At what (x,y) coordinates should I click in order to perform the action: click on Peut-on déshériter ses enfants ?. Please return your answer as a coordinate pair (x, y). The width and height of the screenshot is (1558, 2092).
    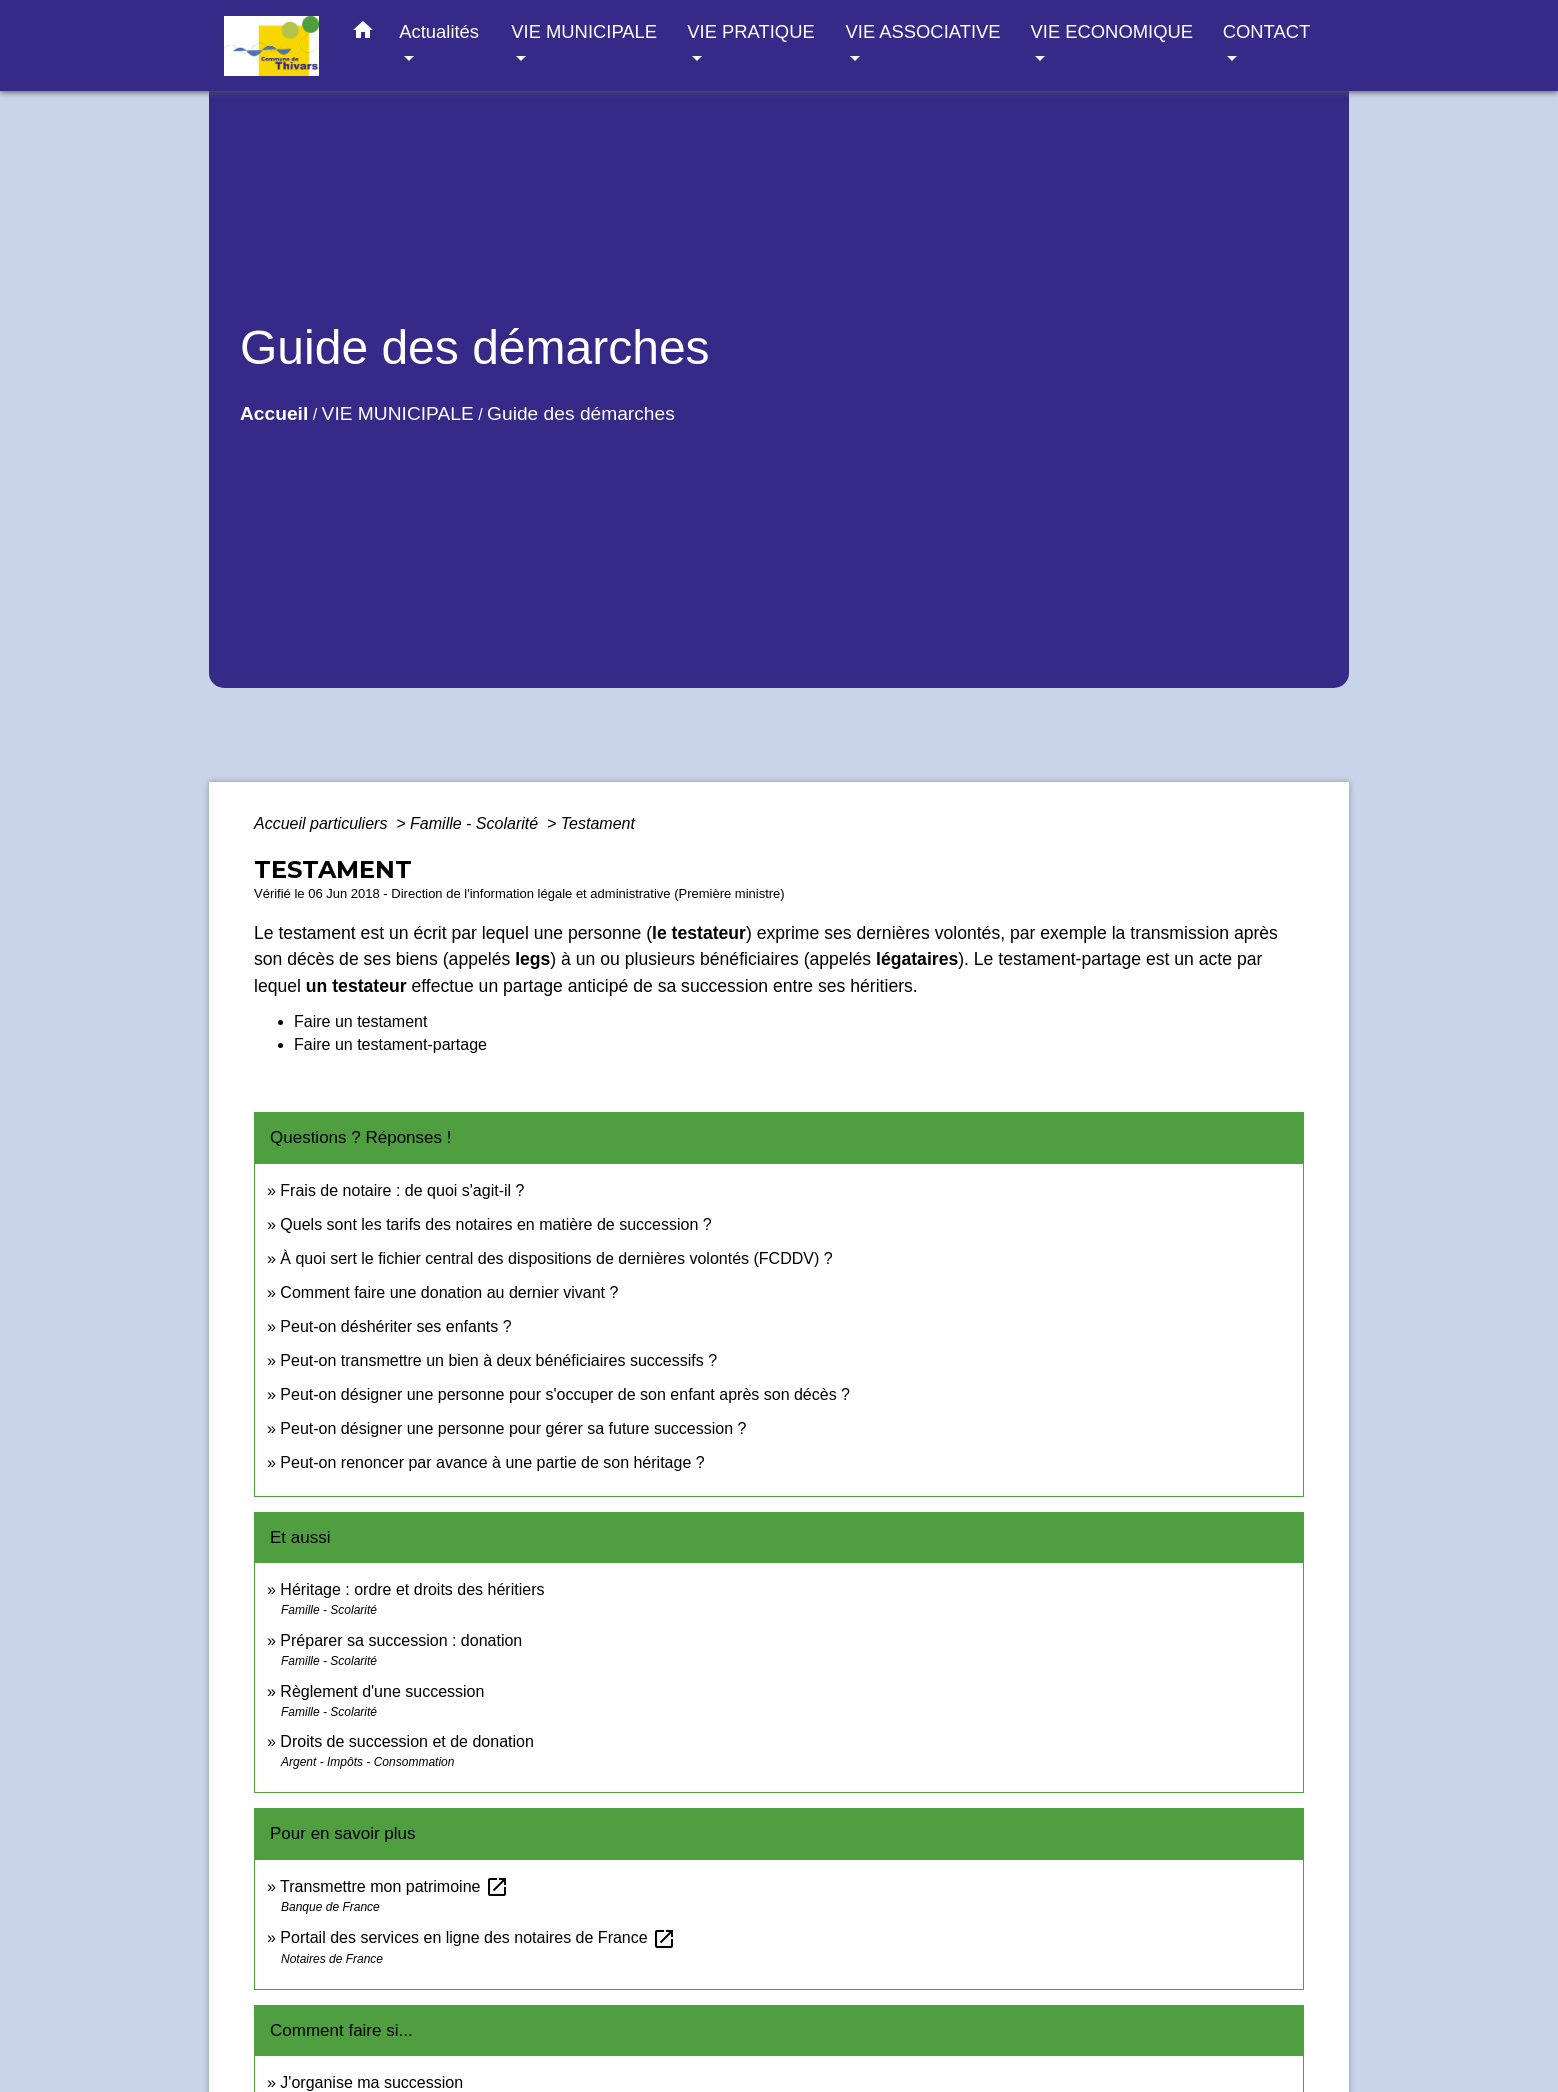
    Looking at the image, I should click on (395, 1326).